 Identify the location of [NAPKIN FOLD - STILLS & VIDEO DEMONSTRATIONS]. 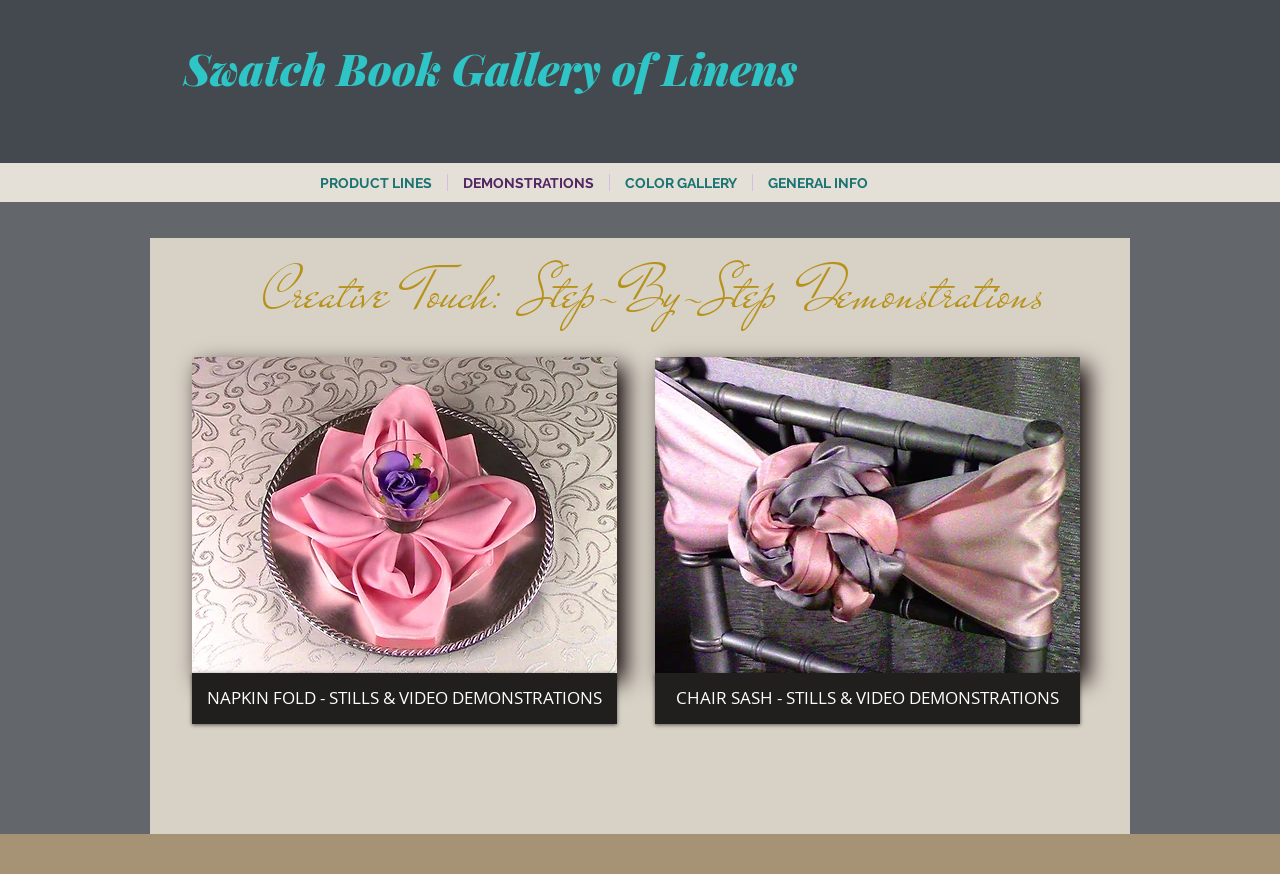
(404, 698).